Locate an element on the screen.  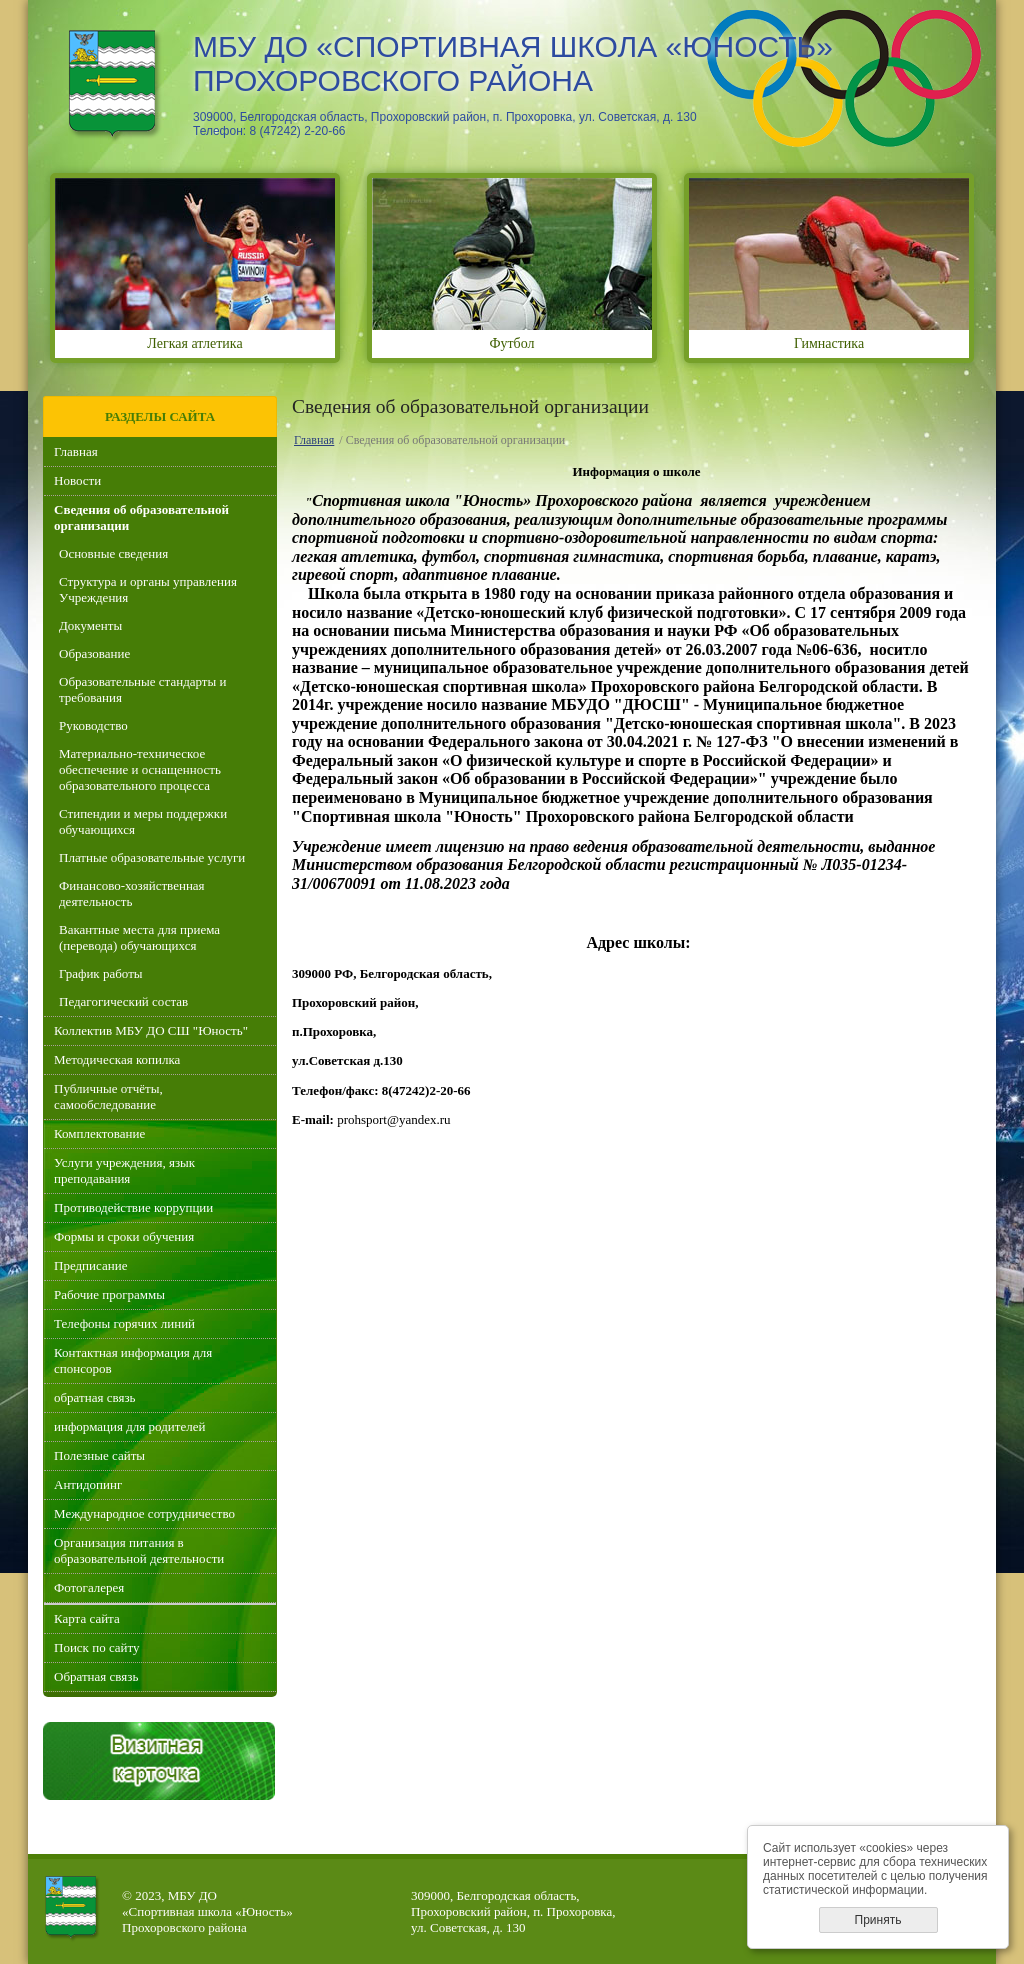
Антидопинг is located at coordinates (88, 1484).